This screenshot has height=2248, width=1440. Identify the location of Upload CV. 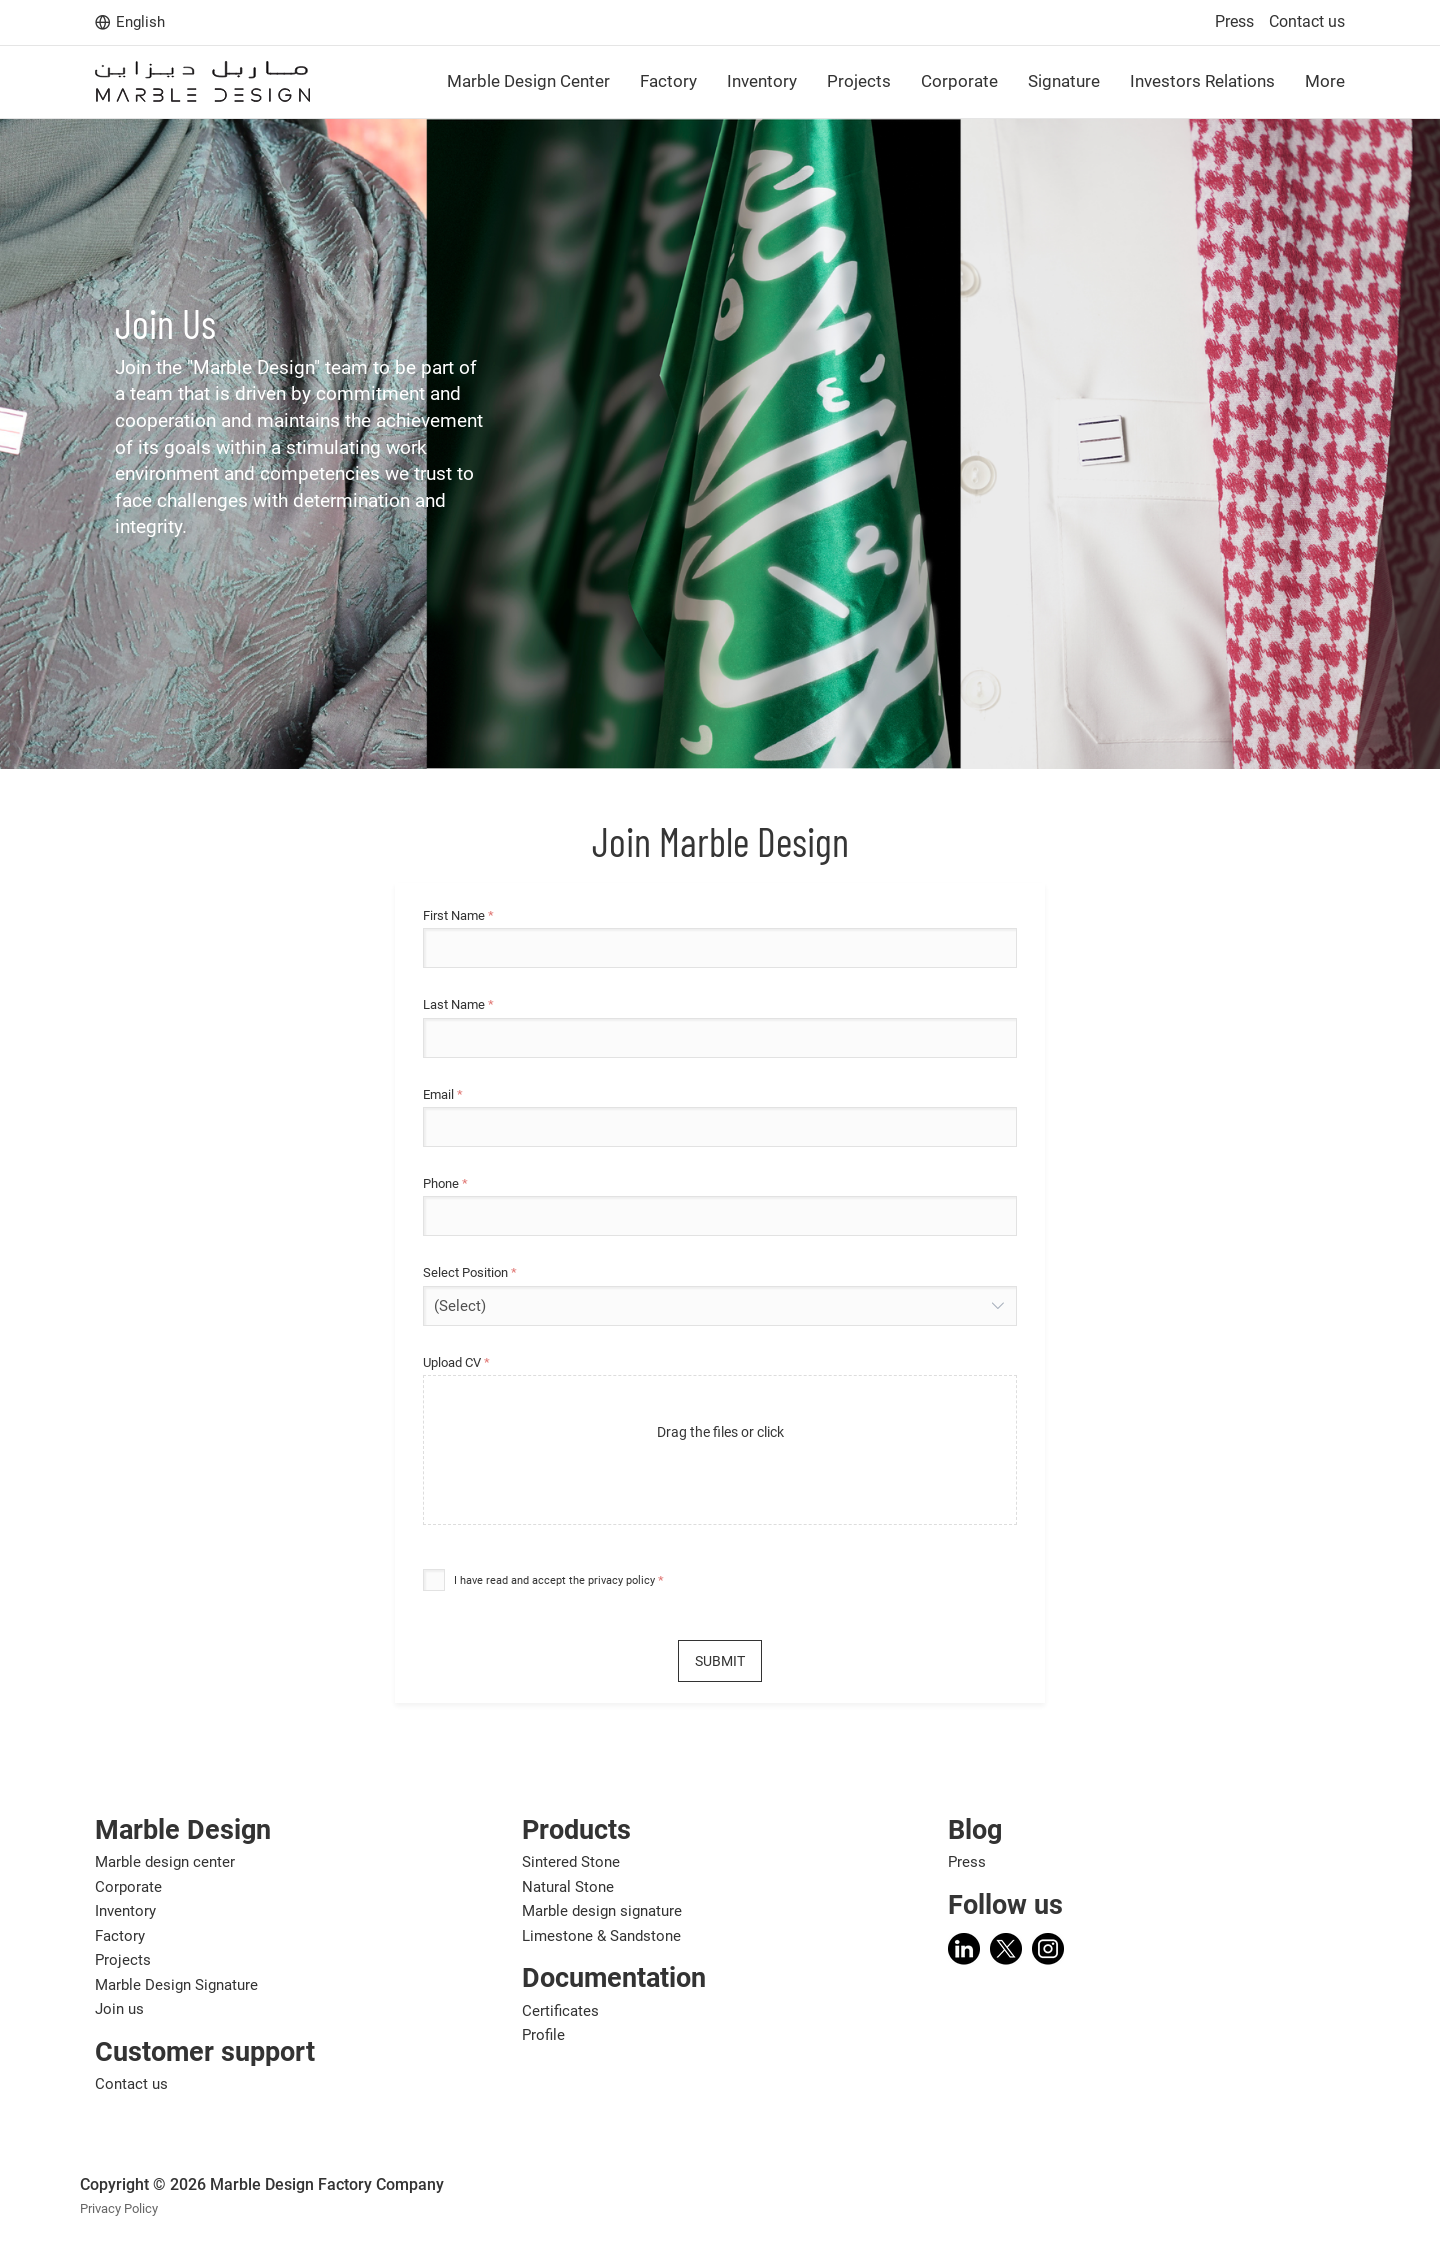
(456, 1363).